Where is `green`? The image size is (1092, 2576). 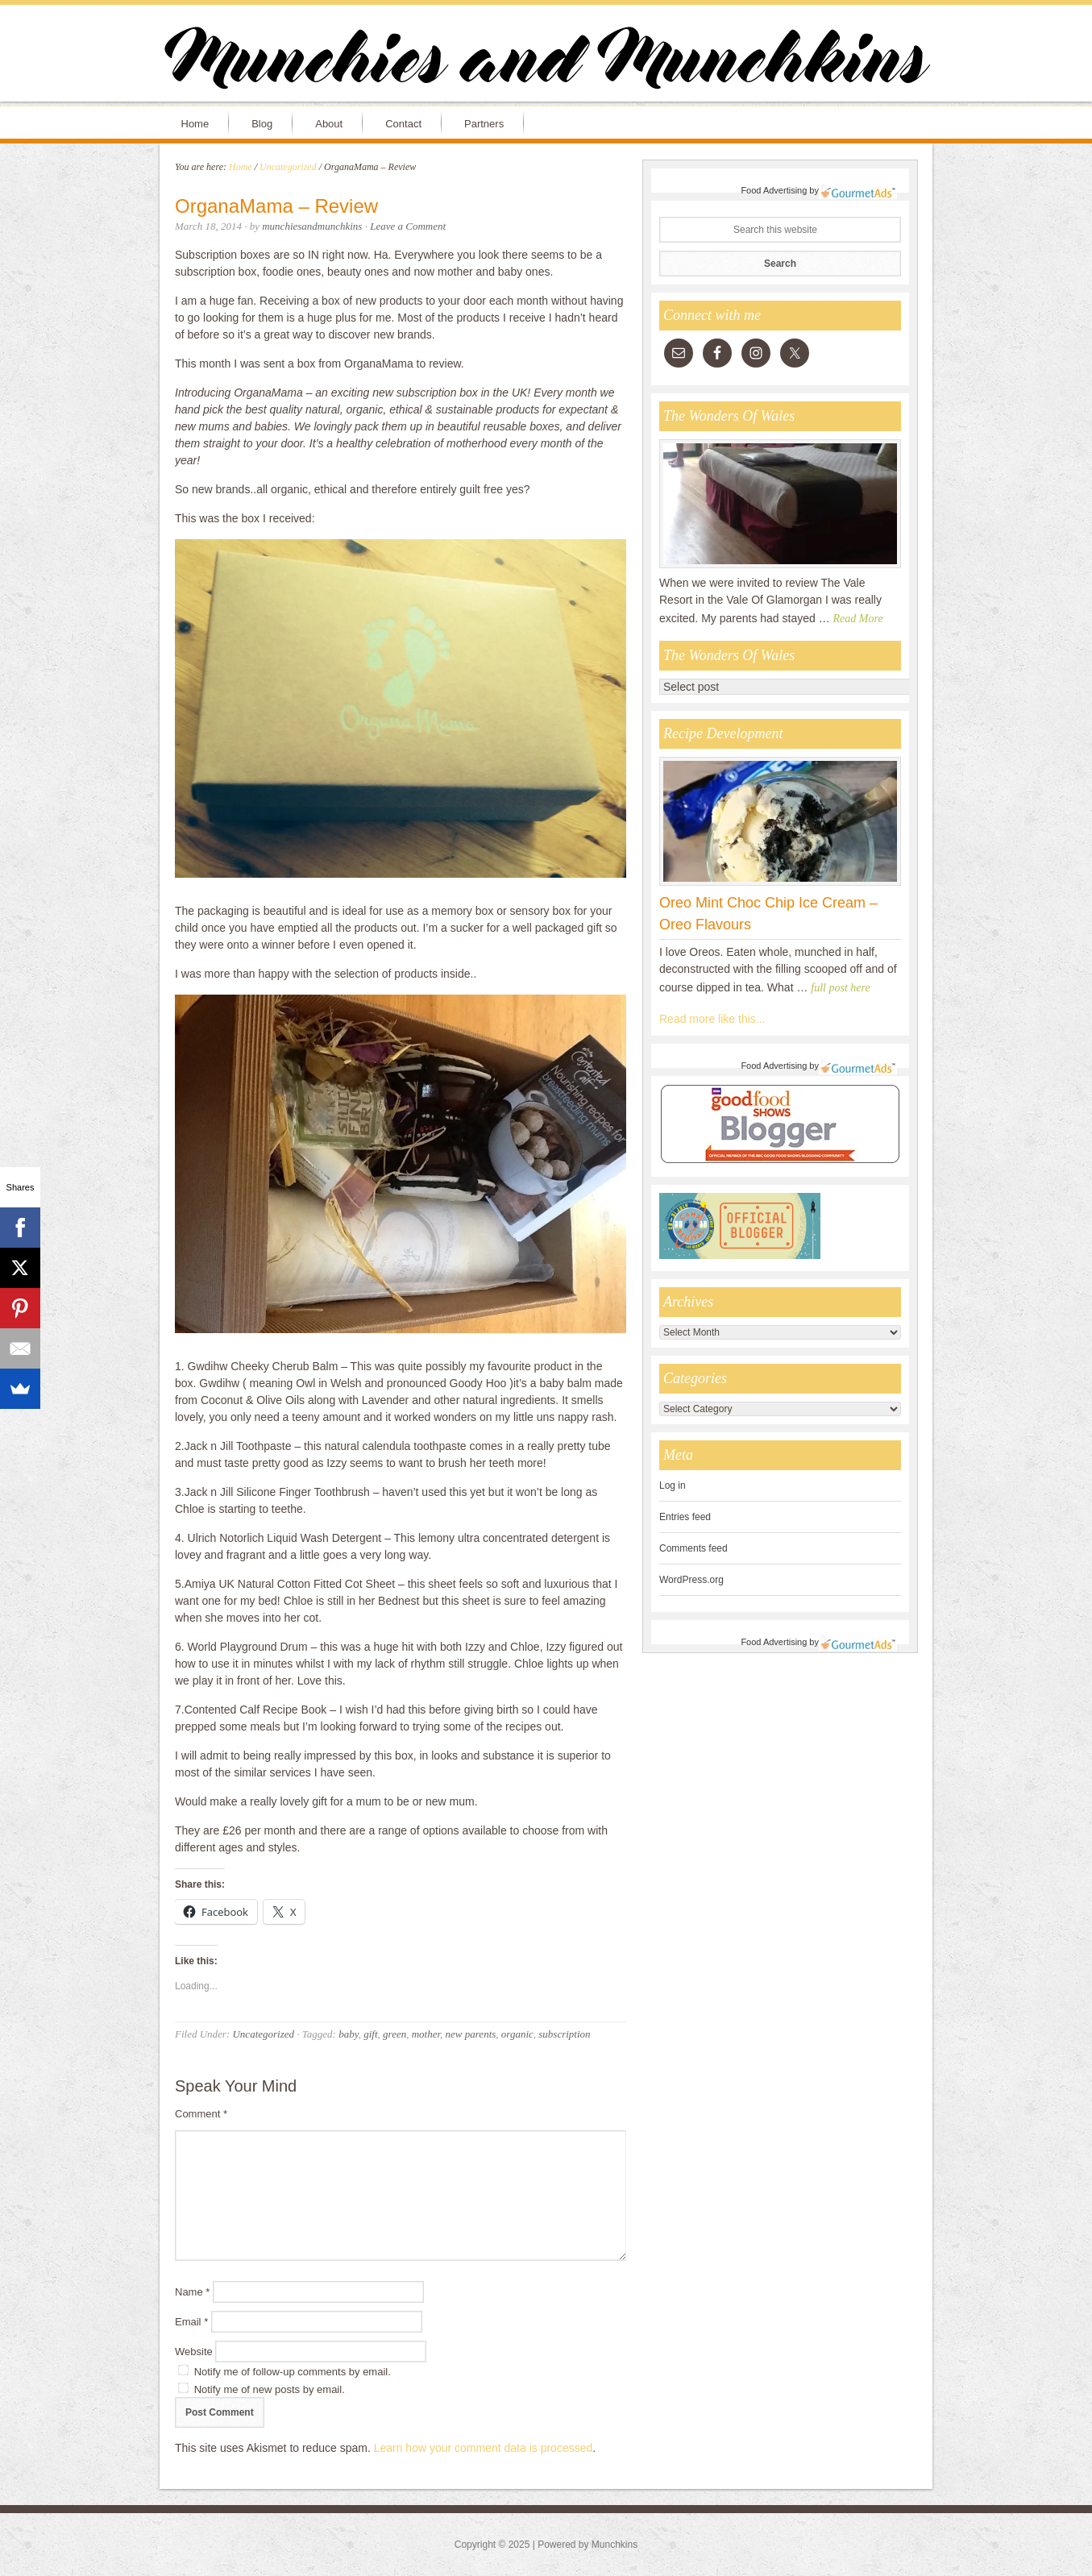 green is located at coordinates (394, 2034).